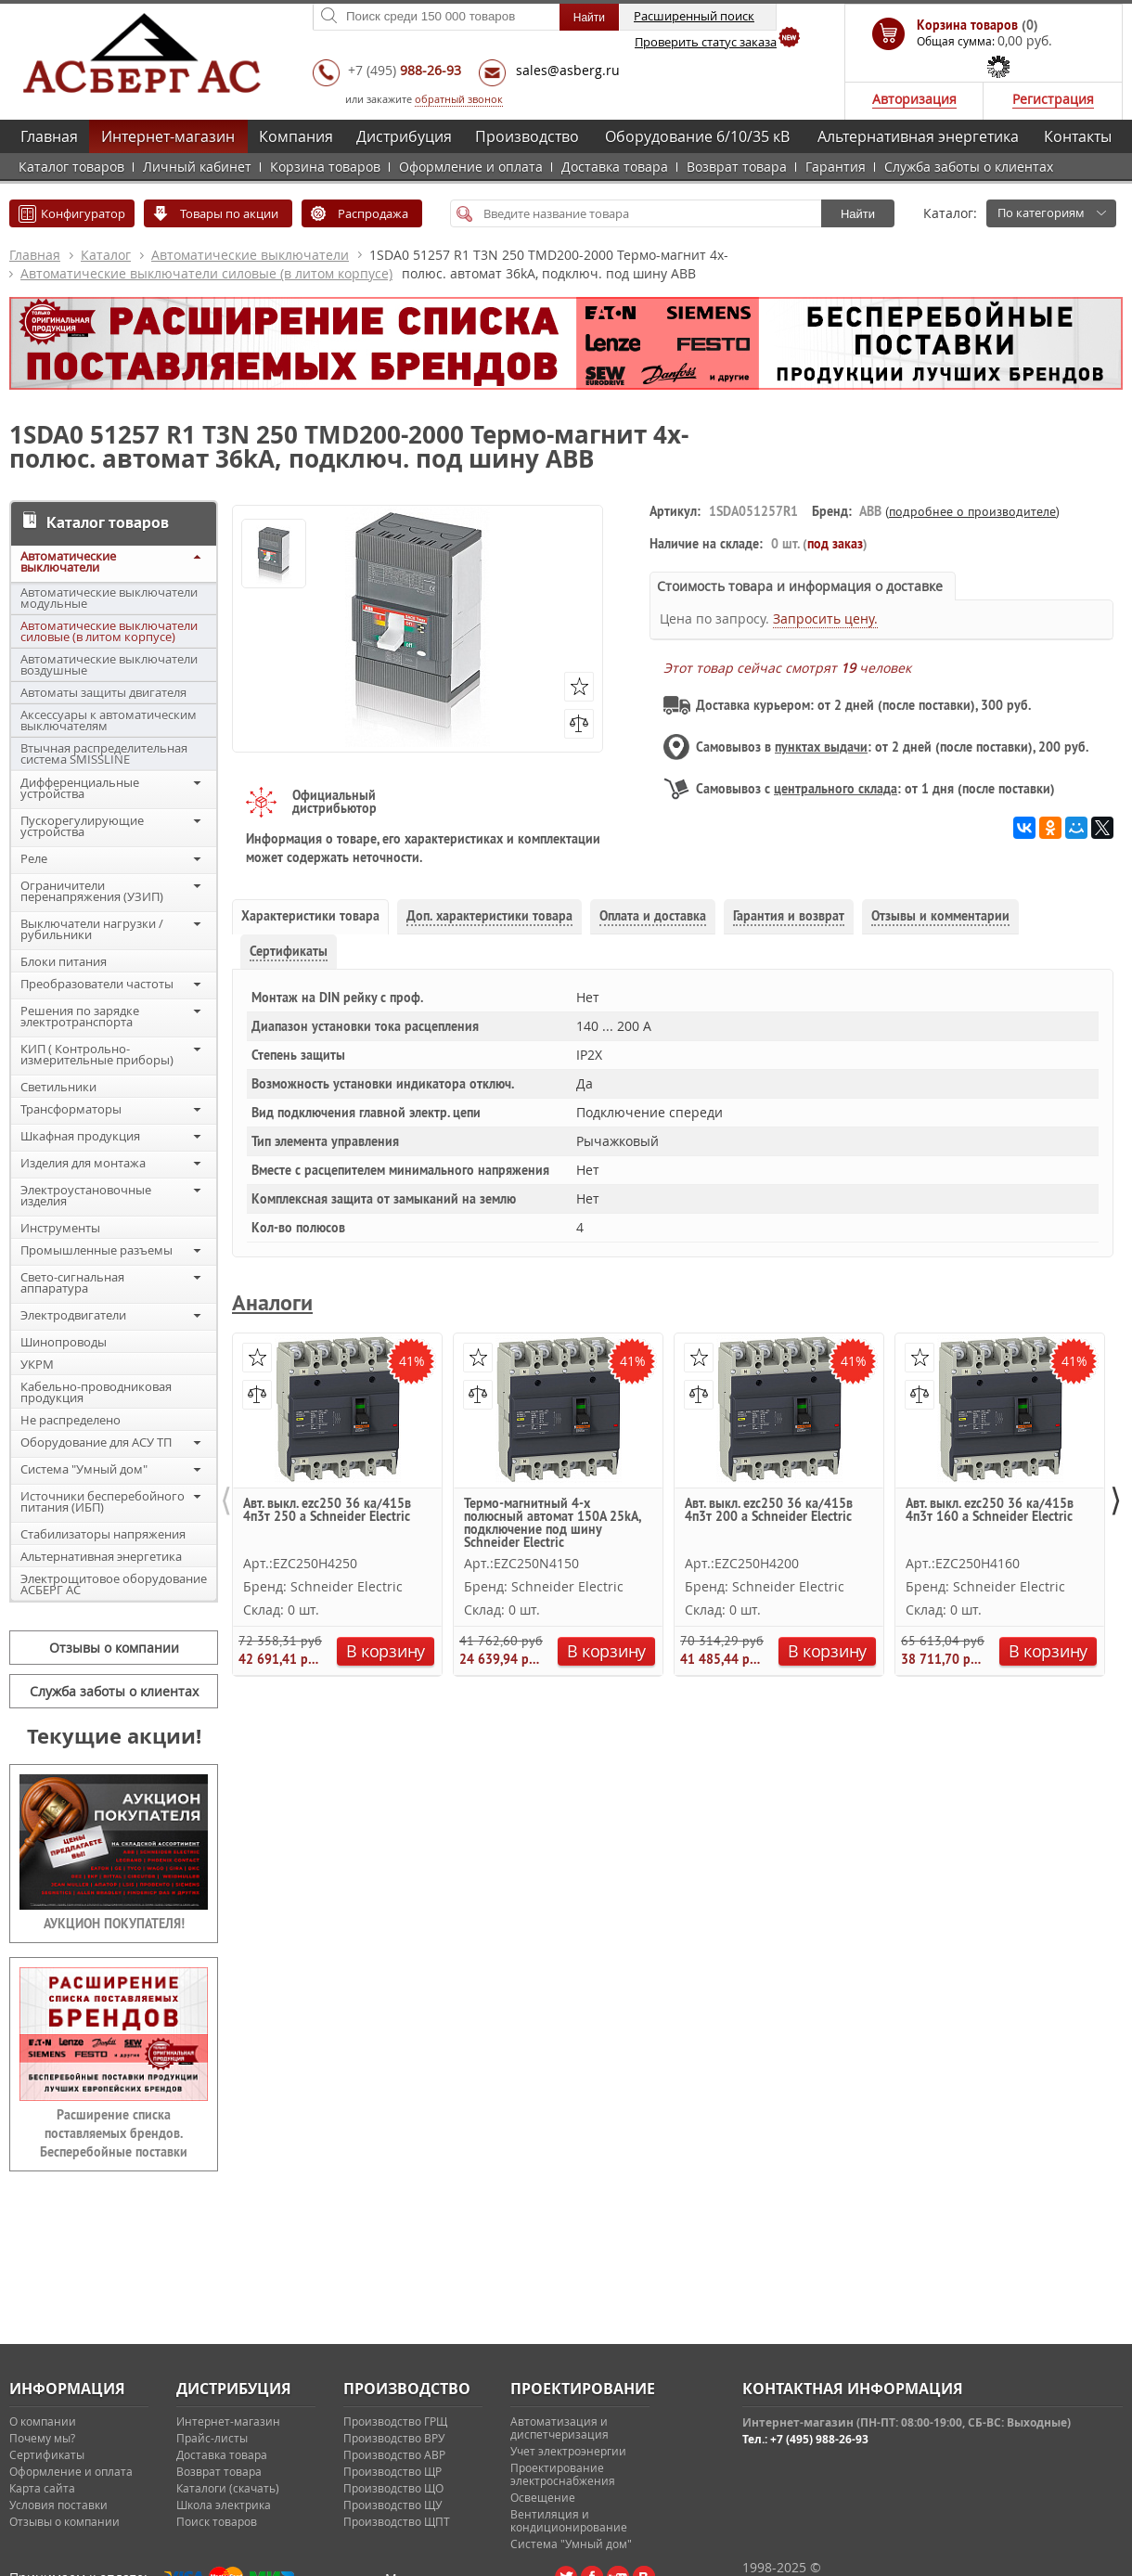 The width and height of the screenshot is (1132, 2576). Describe the element at coordinates (552, 1522) in the screenshot. I see `Термо-магнитный 4-х полюсный автомат 150А 25kA, подключение под шину Schneider Electric` at that location.